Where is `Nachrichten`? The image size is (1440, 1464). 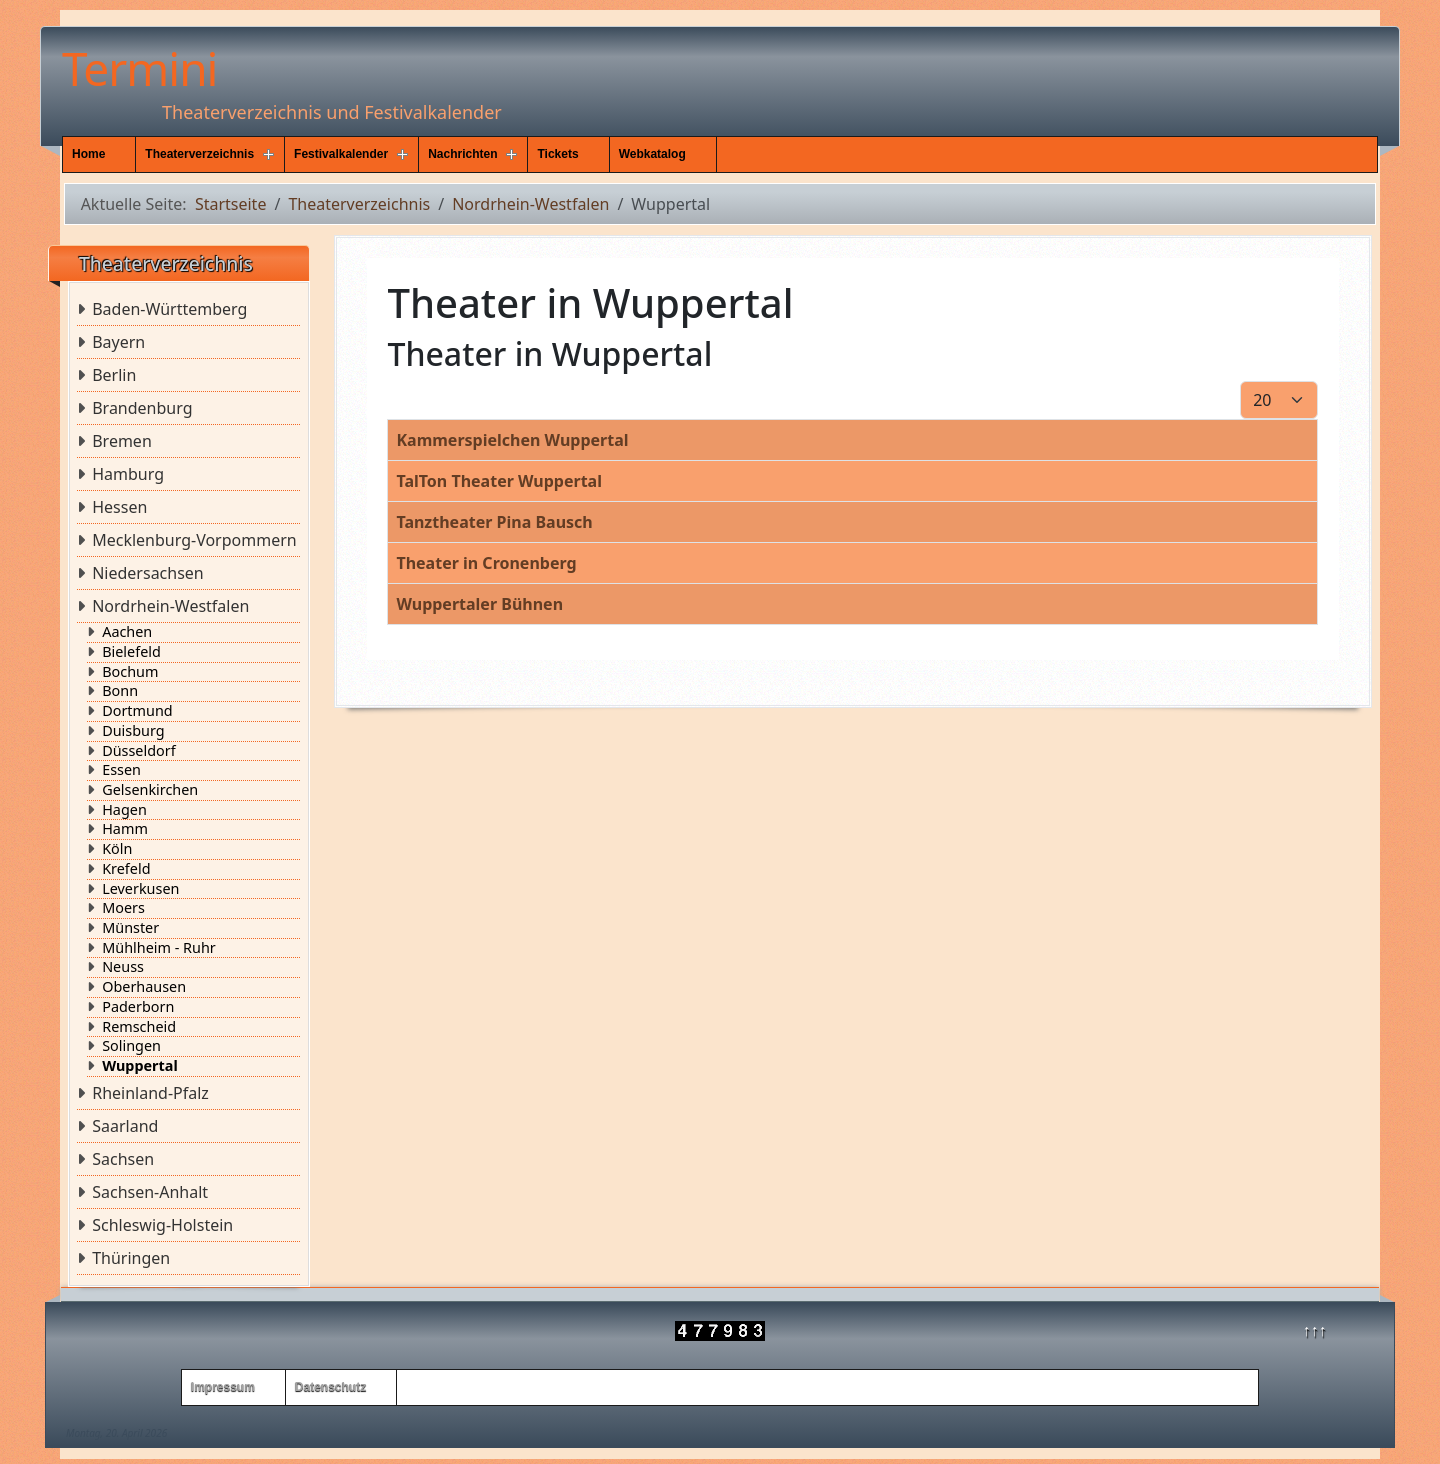 Nachrichten is located at coordinates (462, 154).